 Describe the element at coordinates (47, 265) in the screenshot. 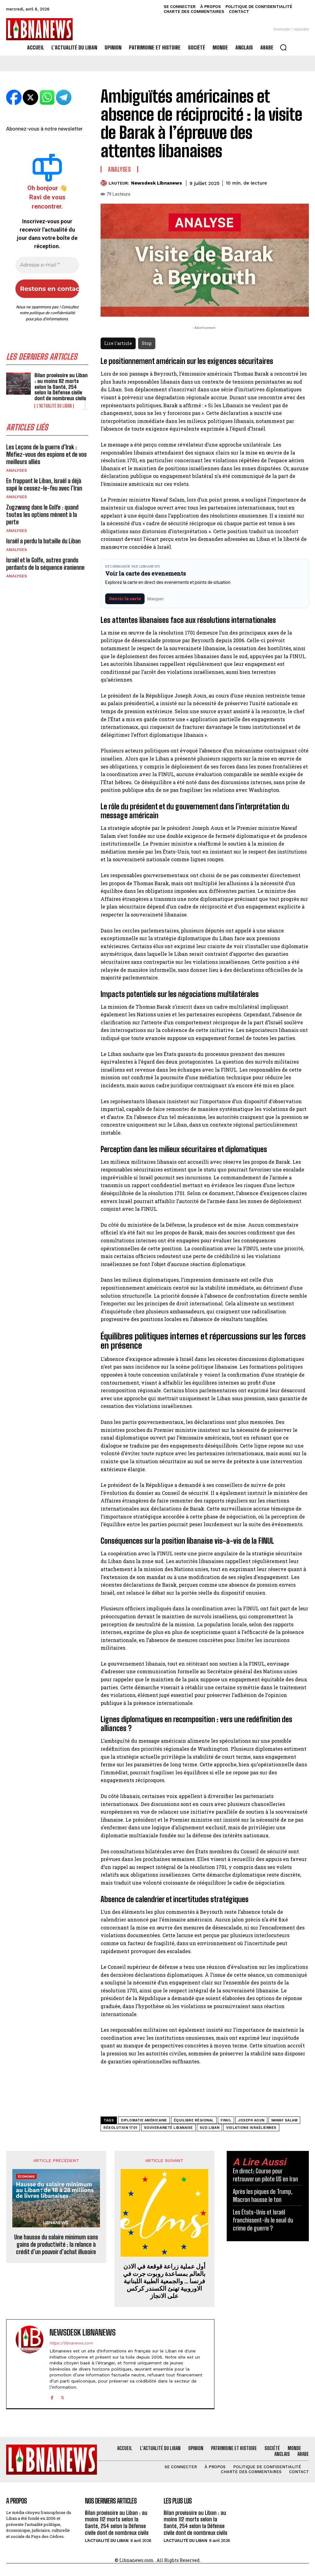

I see `[Adresse e-mail *]` at that location.